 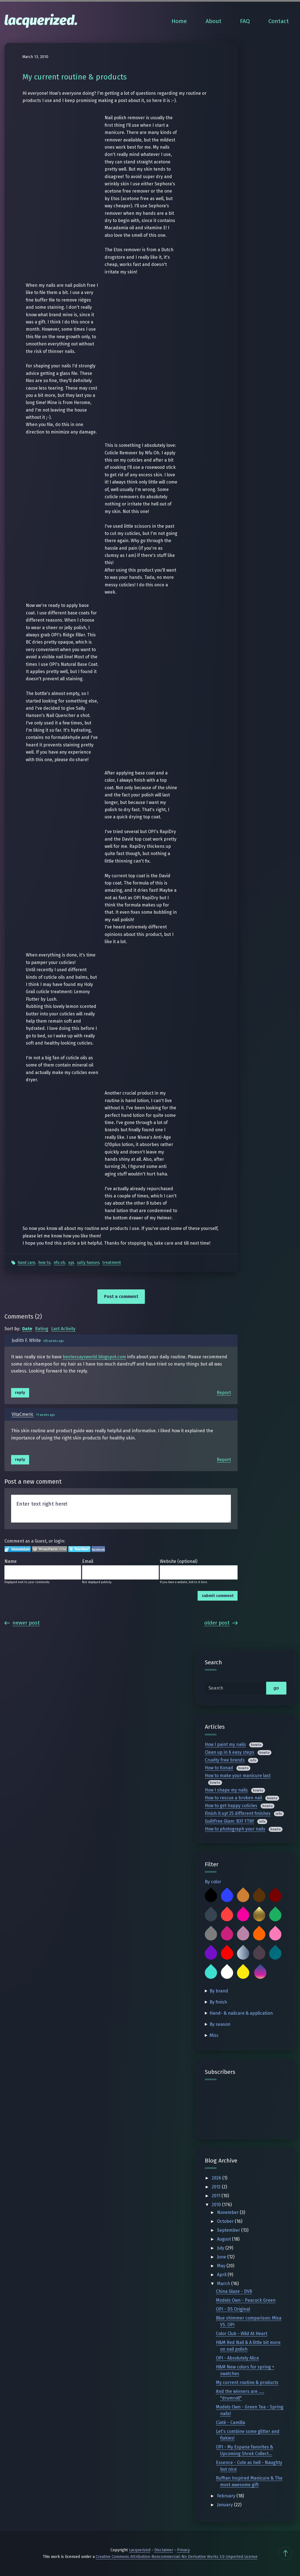 I want to click on Date, so click(x=27, y=1328).